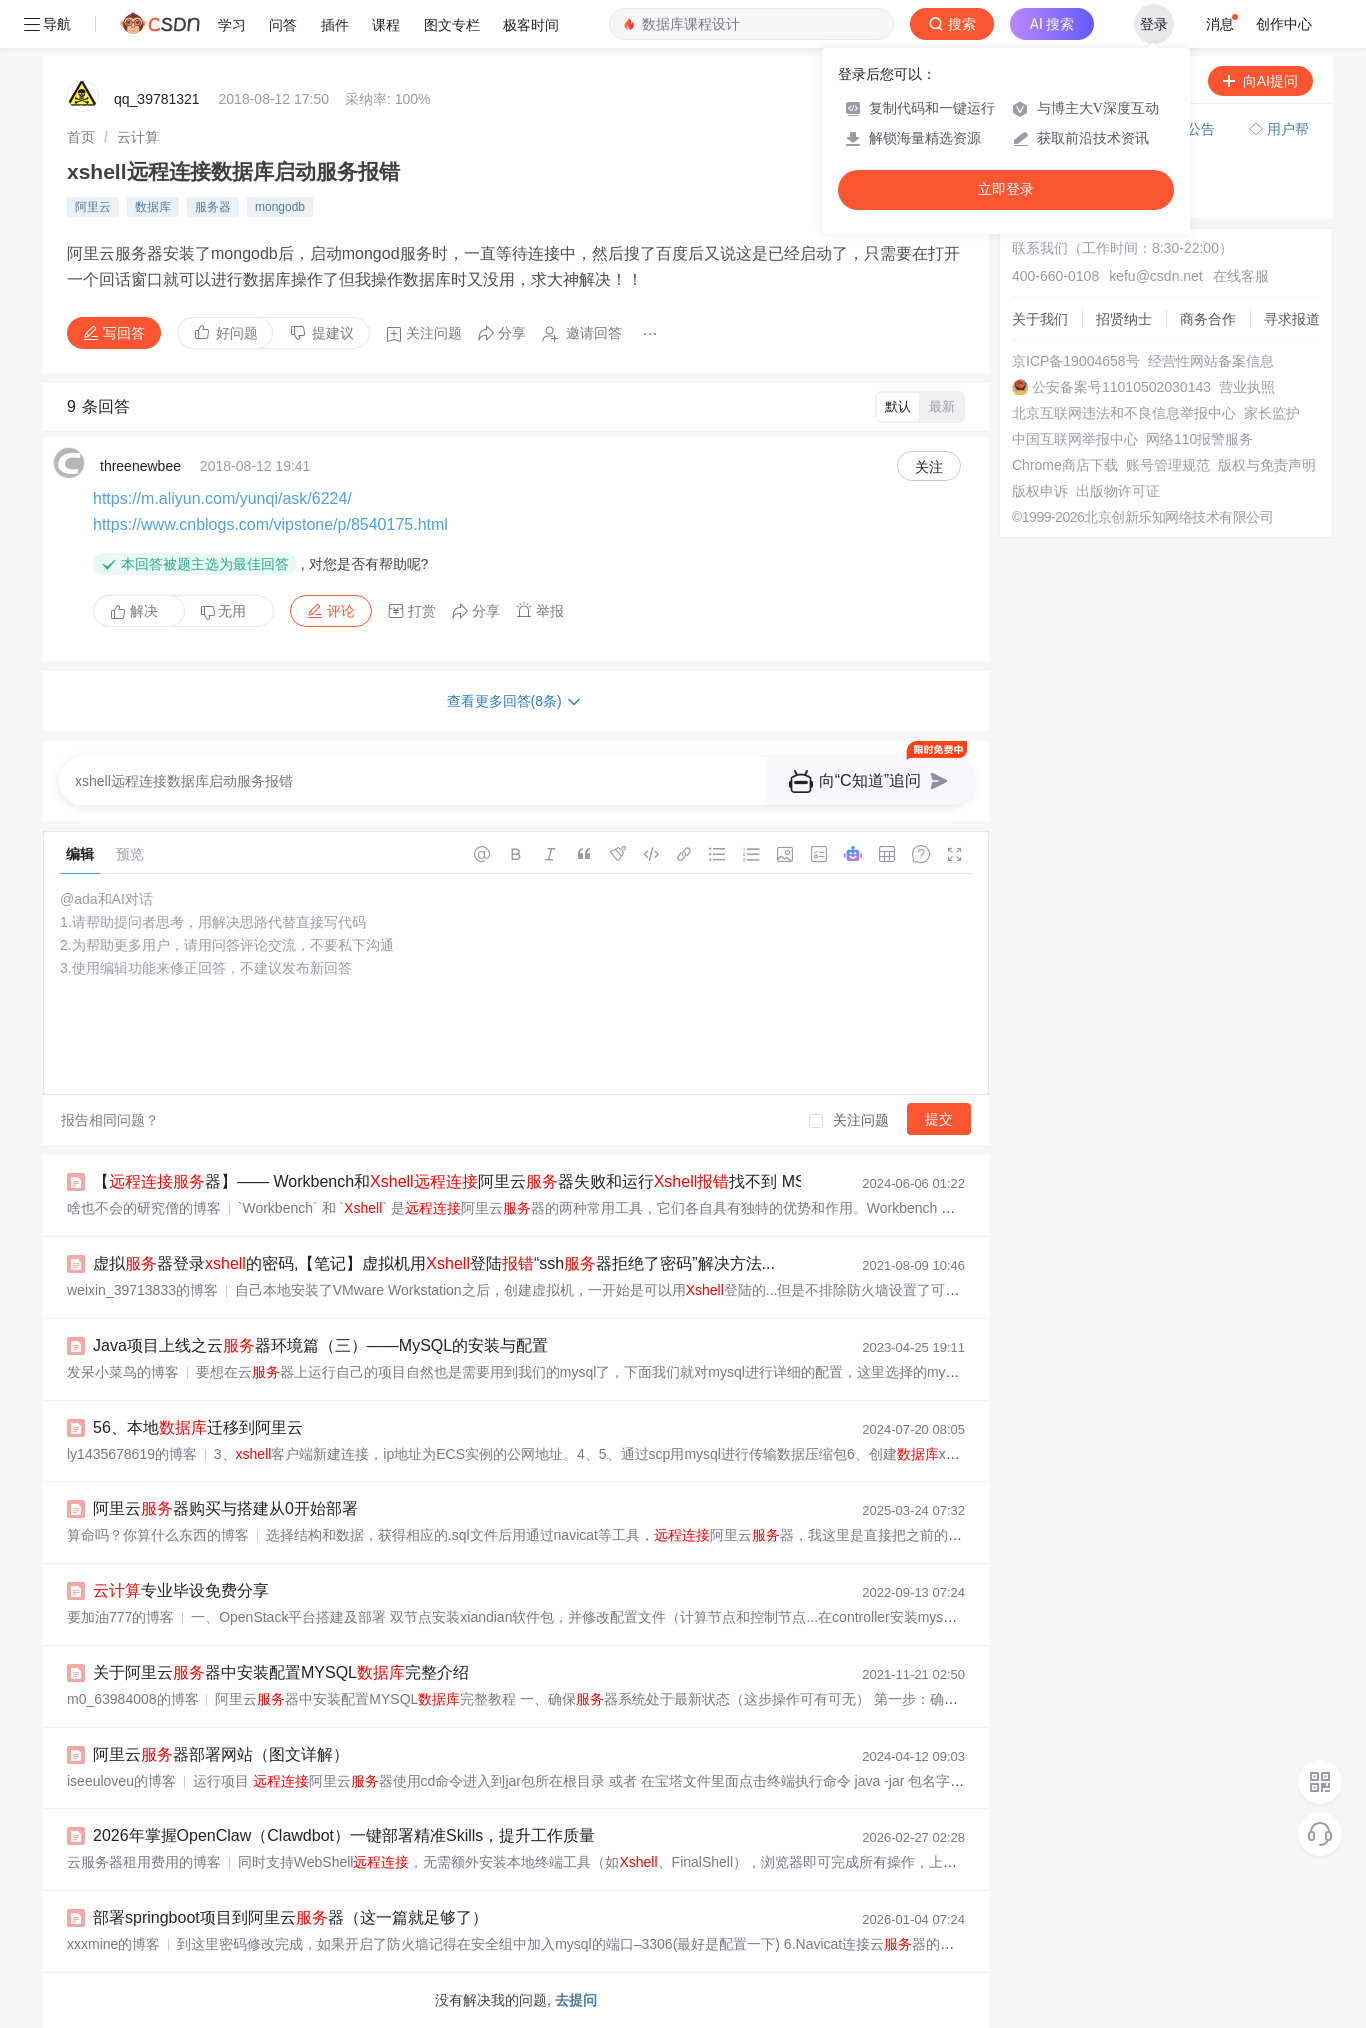 Image resolution: width=1366 pixels, height=2028 pixels. I want to click on 在线客服, so click(1241, 276).